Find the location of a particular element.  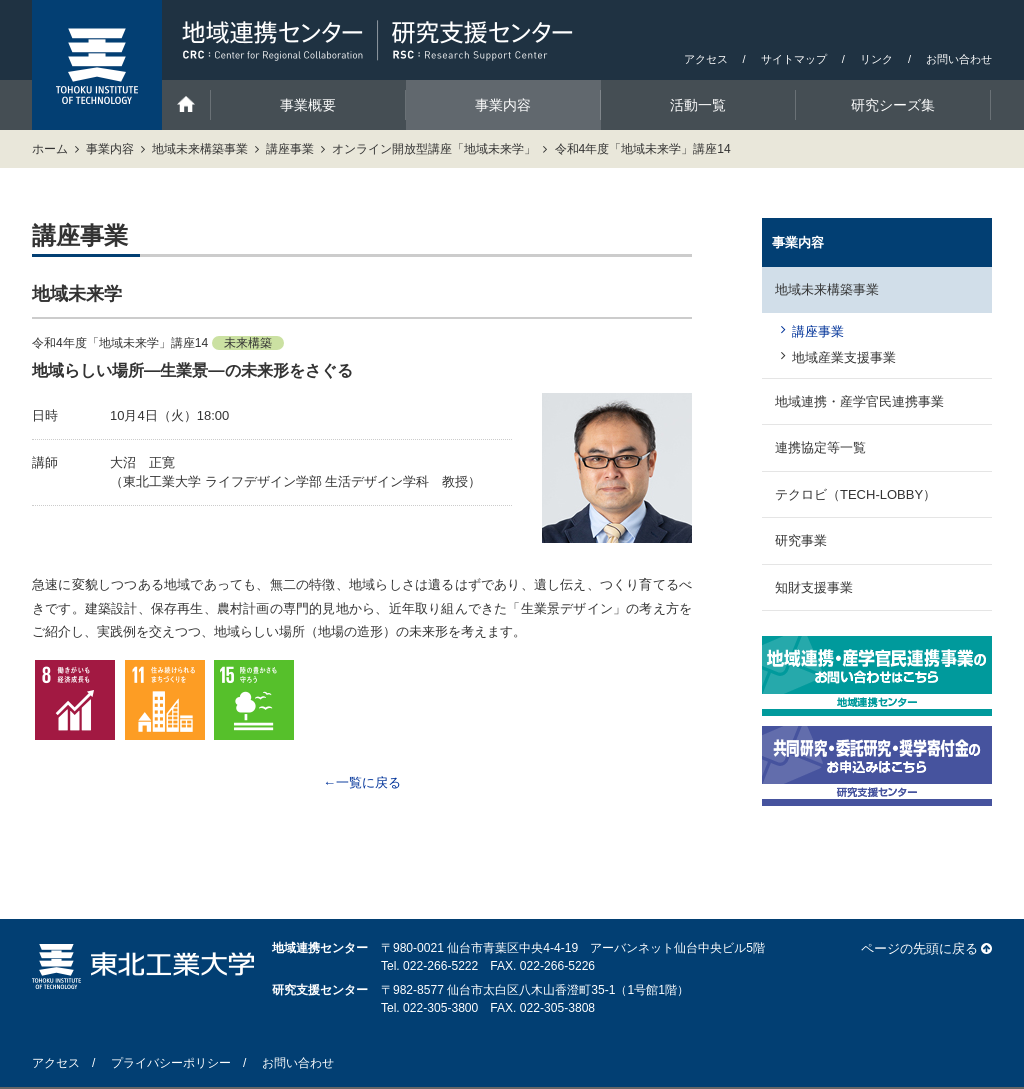

お問い合わせ is located at coordinates (959, 59).